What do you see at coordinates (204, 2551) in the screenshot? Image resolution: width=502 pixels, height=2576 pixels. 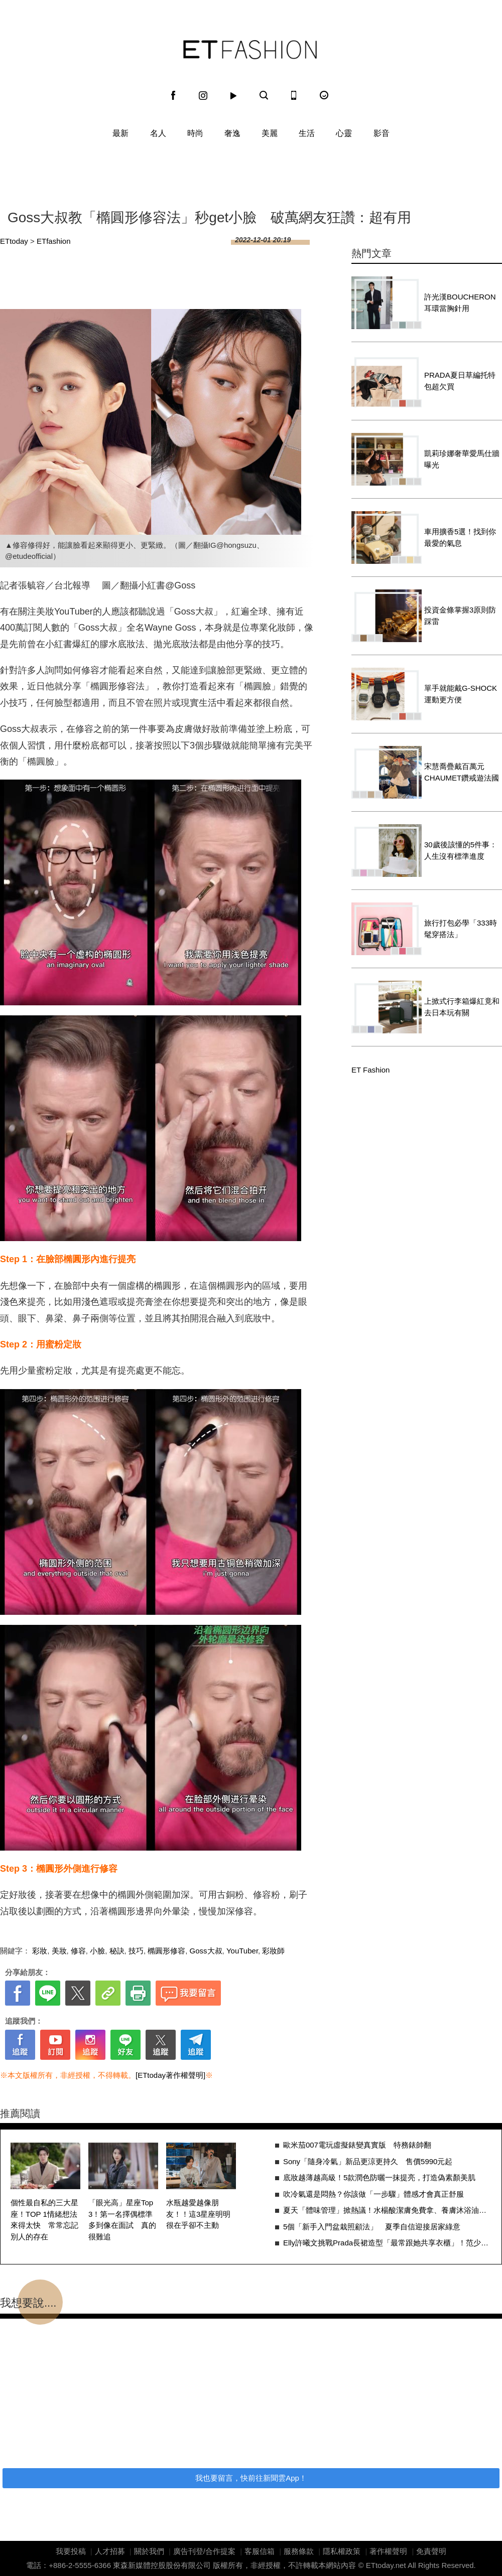 I see `廣告刊登/合作提案` at bounding box center [204, 2551].